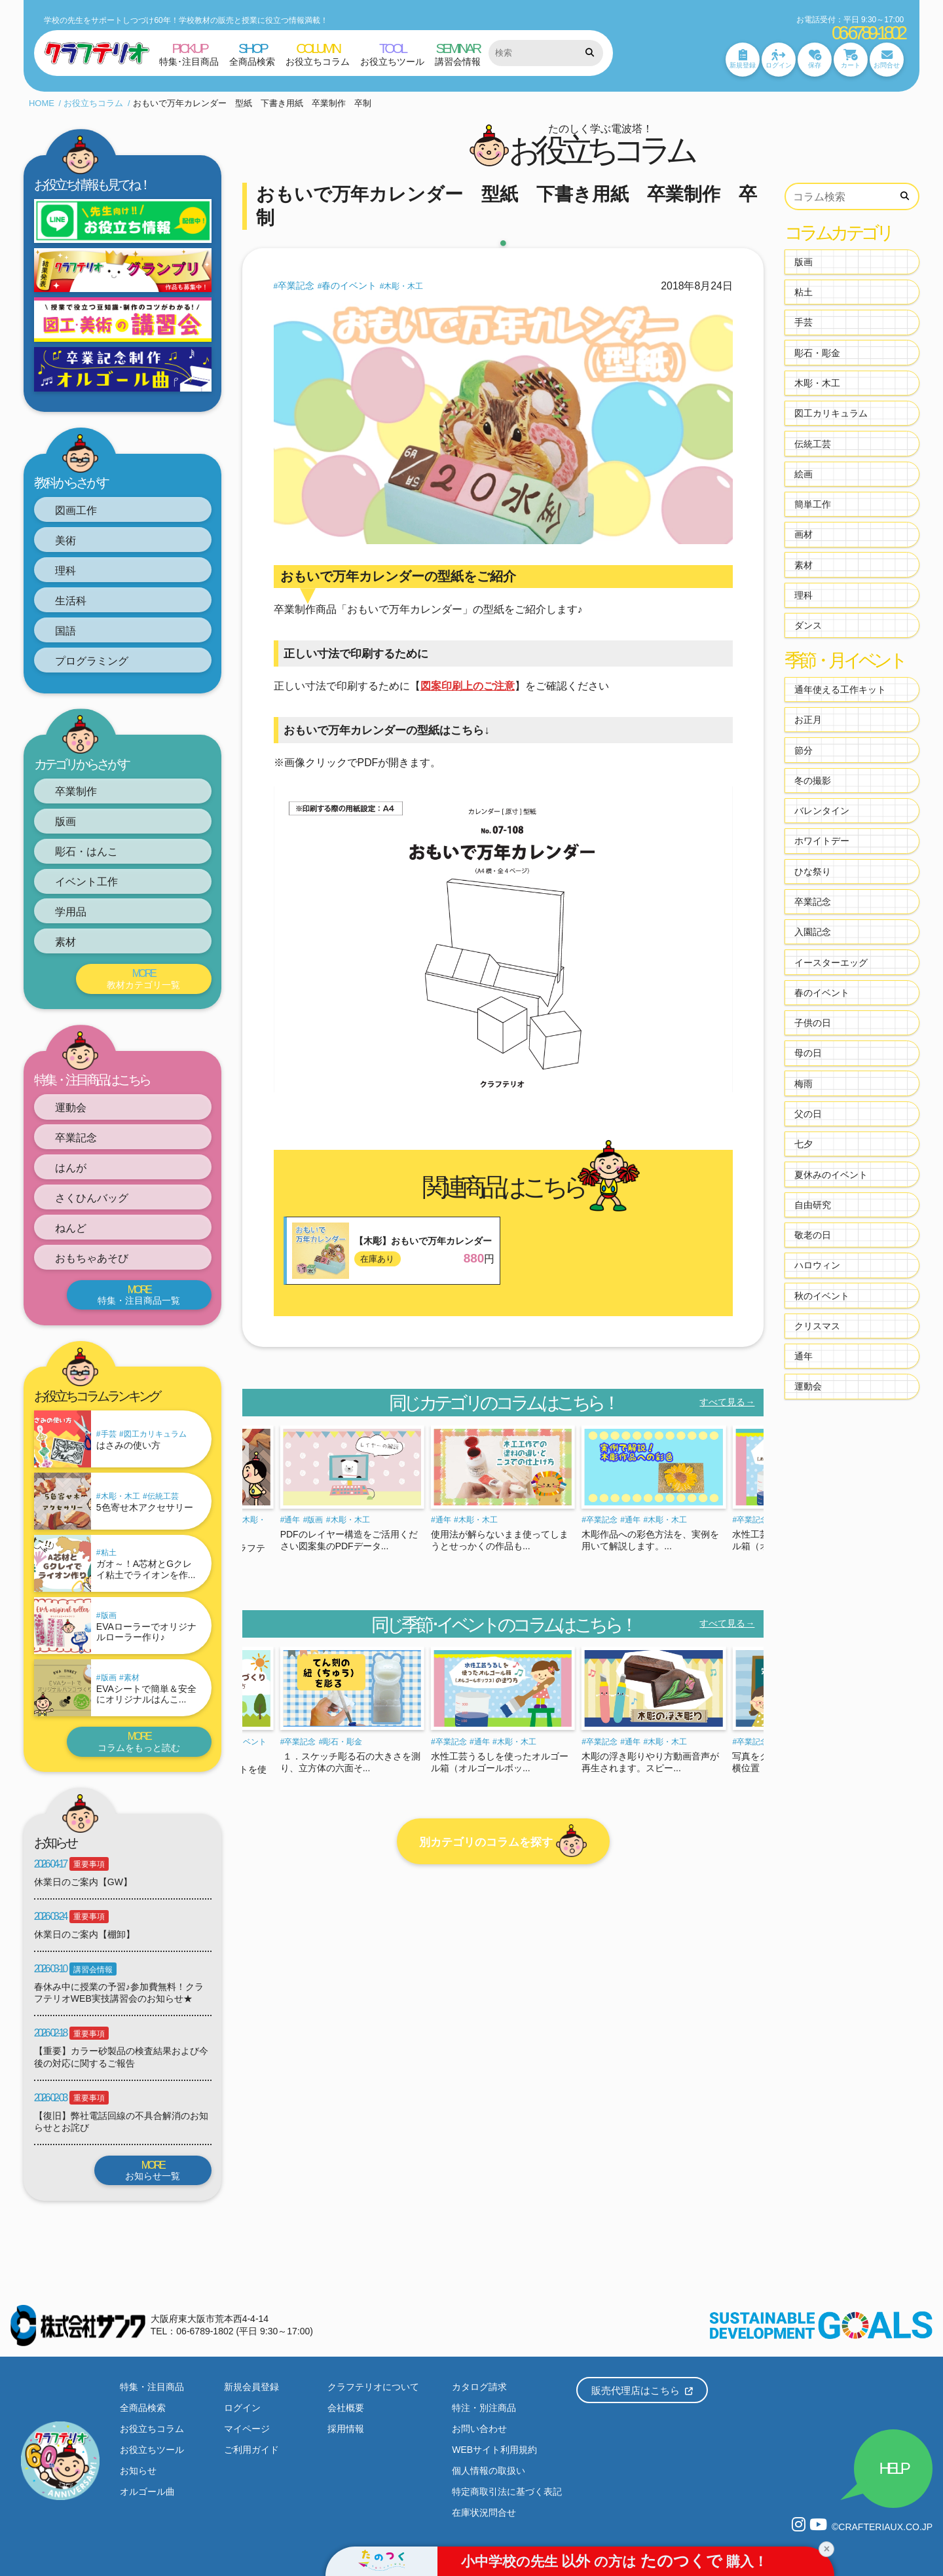 The height and width of the screenshot is (2576, 943). What do you see at coordinates (812, 1023) in the screenshot?
I see `子供の日` at bounding box center [812, 1023].